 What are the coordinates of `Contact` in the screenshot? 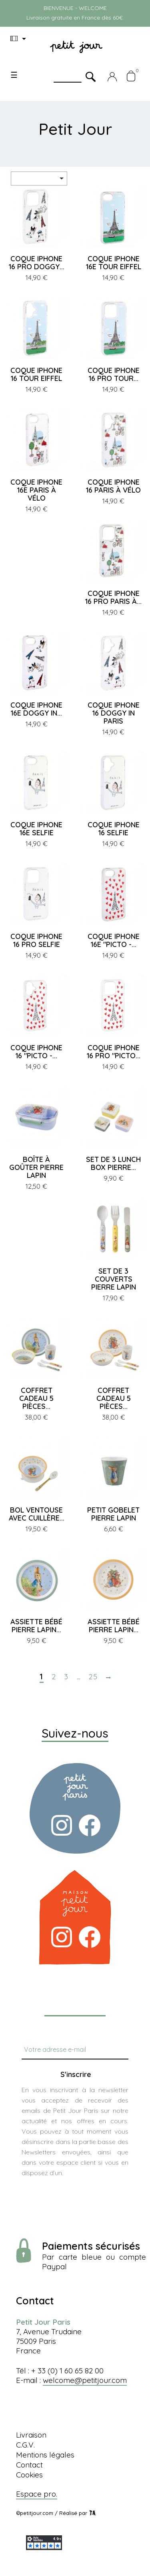 It's located at (29, 2464).